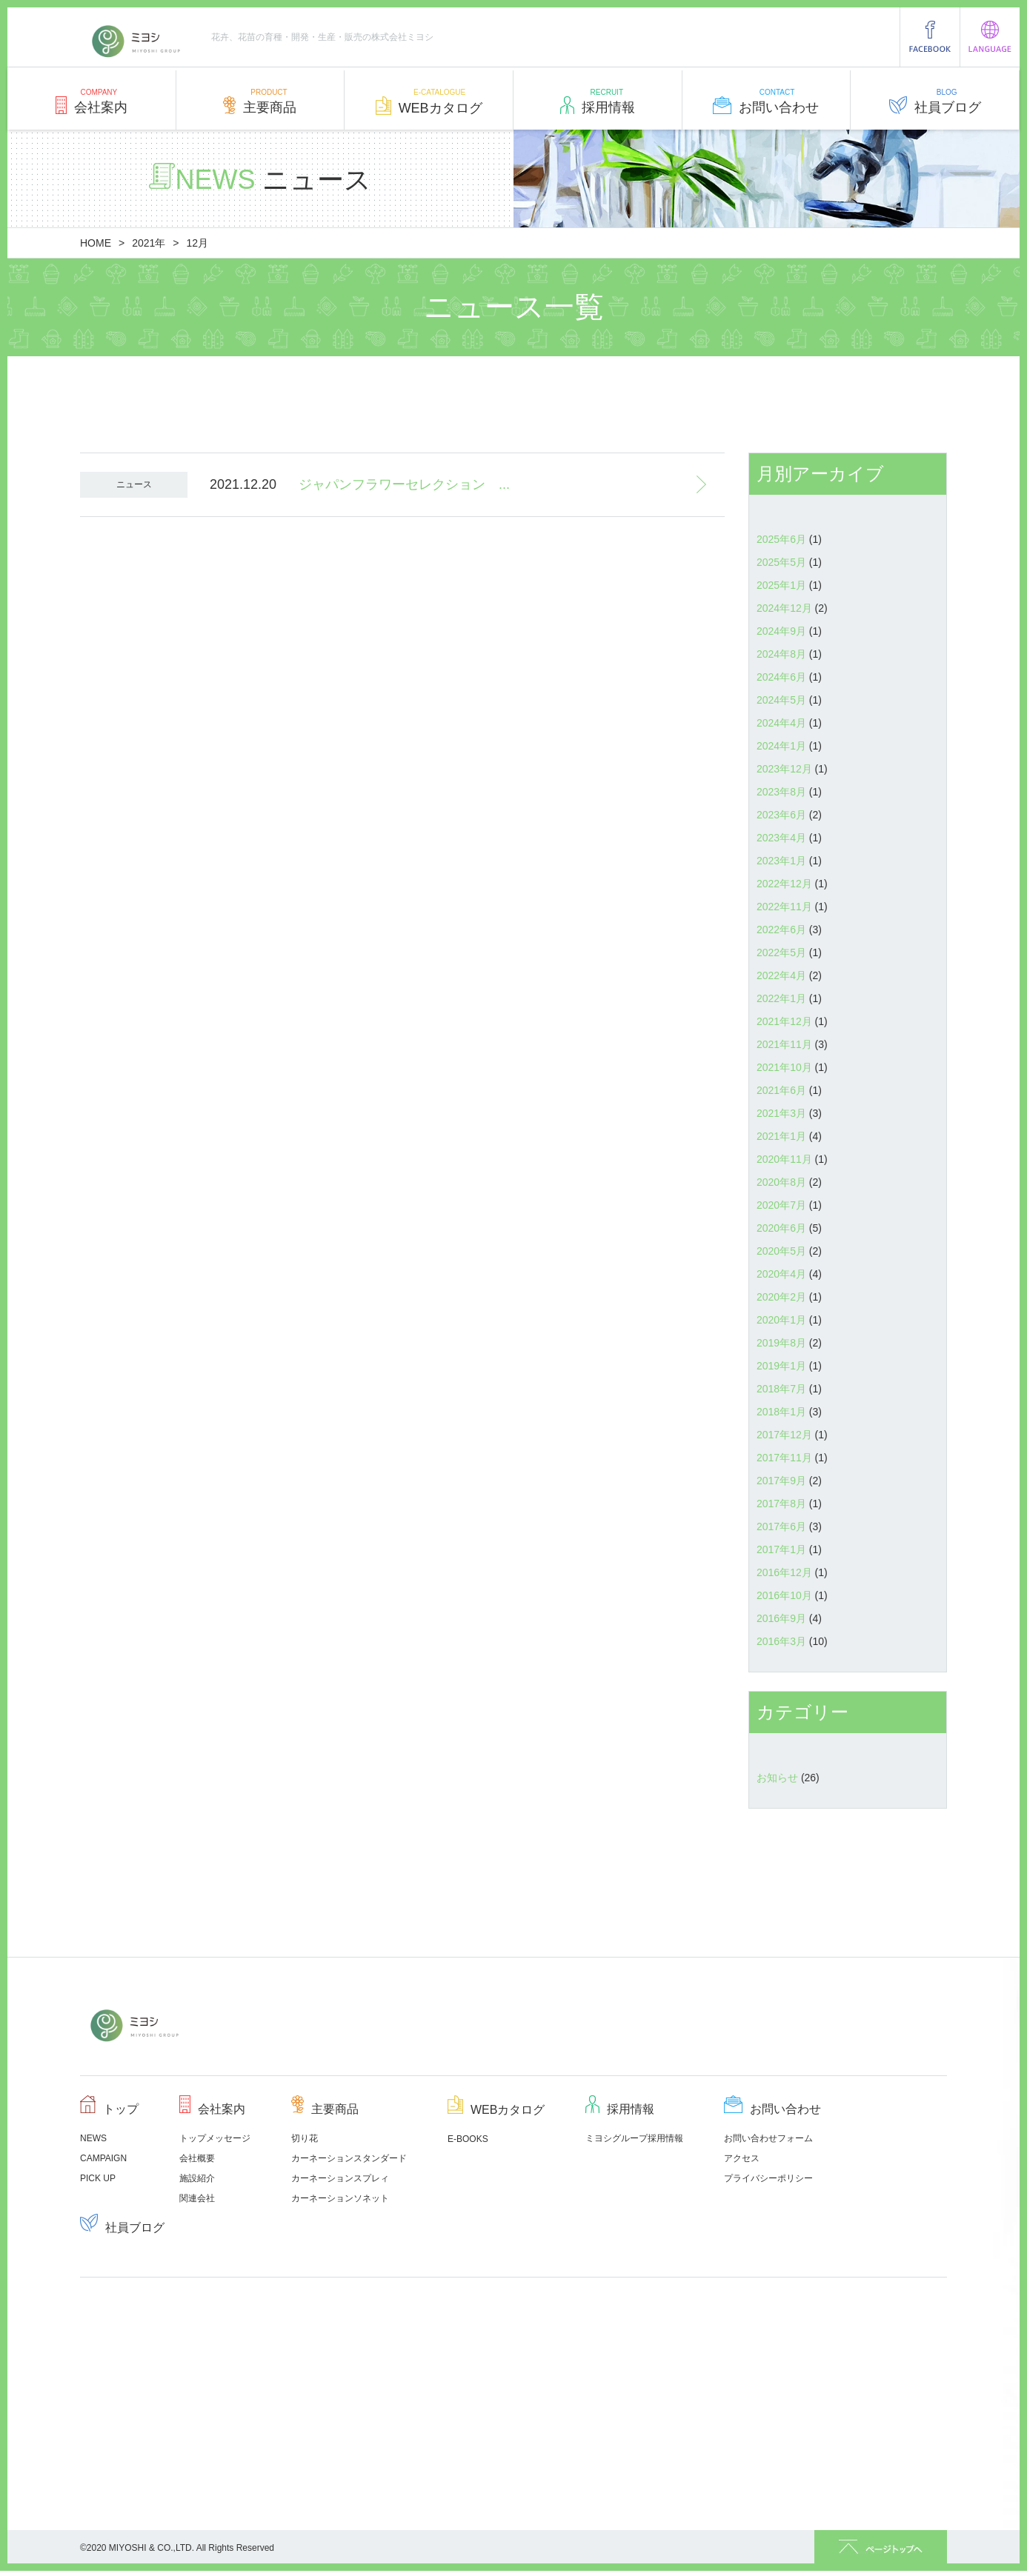 The width and height of the screenshot is (1027, 2576). I want to click on 2020年7月, so click(781, 1205).